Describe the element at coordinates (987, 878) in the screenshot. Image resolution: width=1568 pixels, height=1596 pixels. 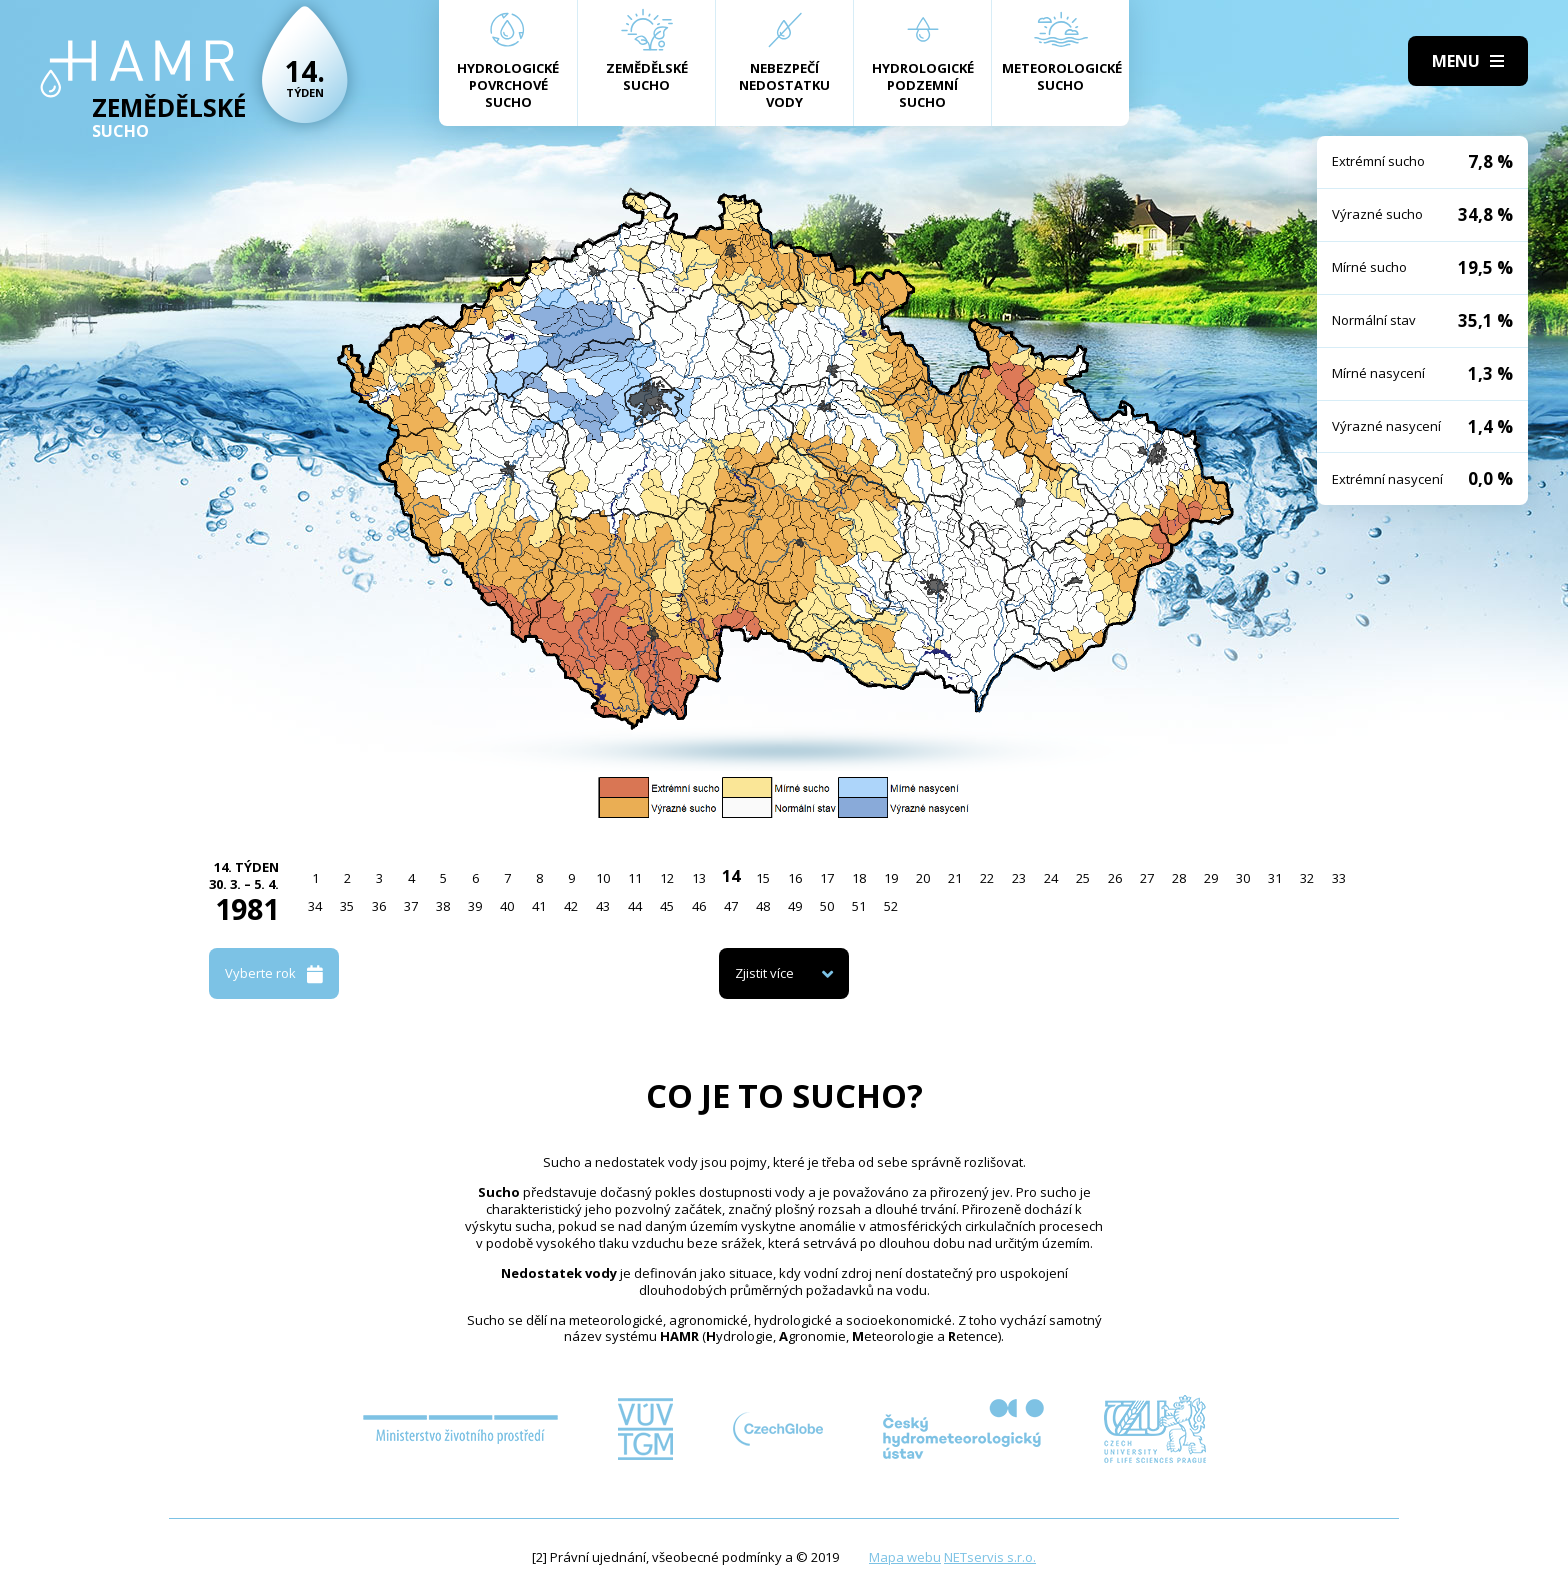
I see `22` at that location.